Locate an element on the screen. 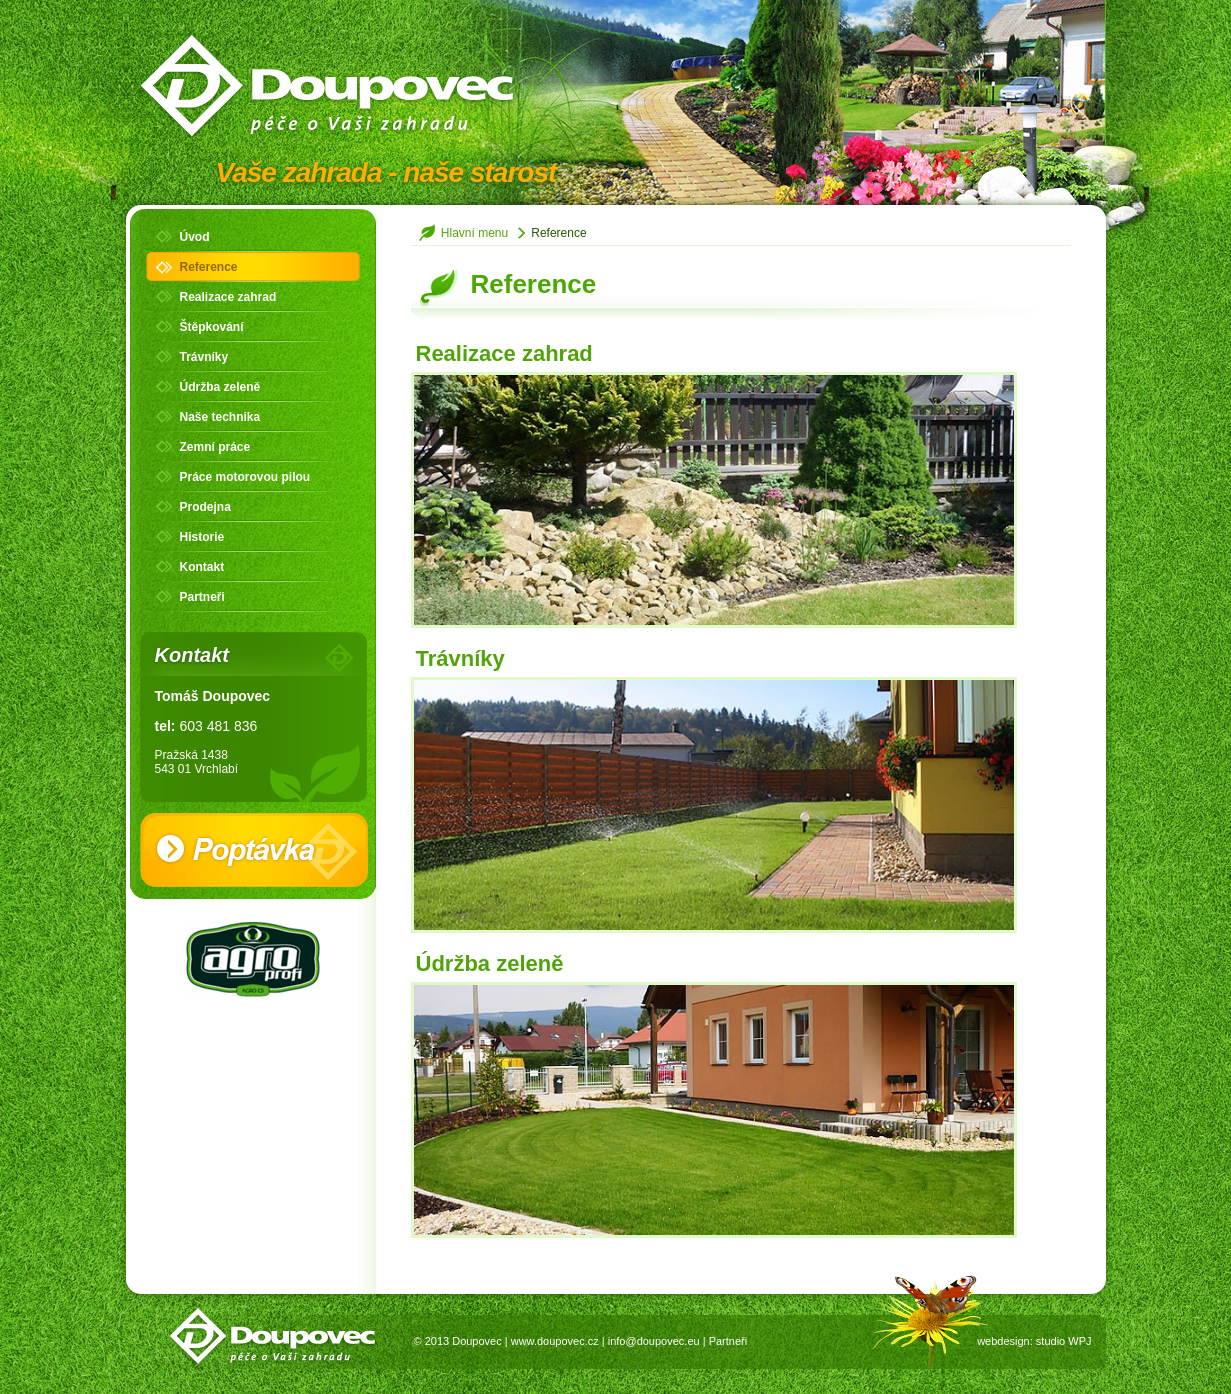  Trávníky is located at coordinates (204, 357).